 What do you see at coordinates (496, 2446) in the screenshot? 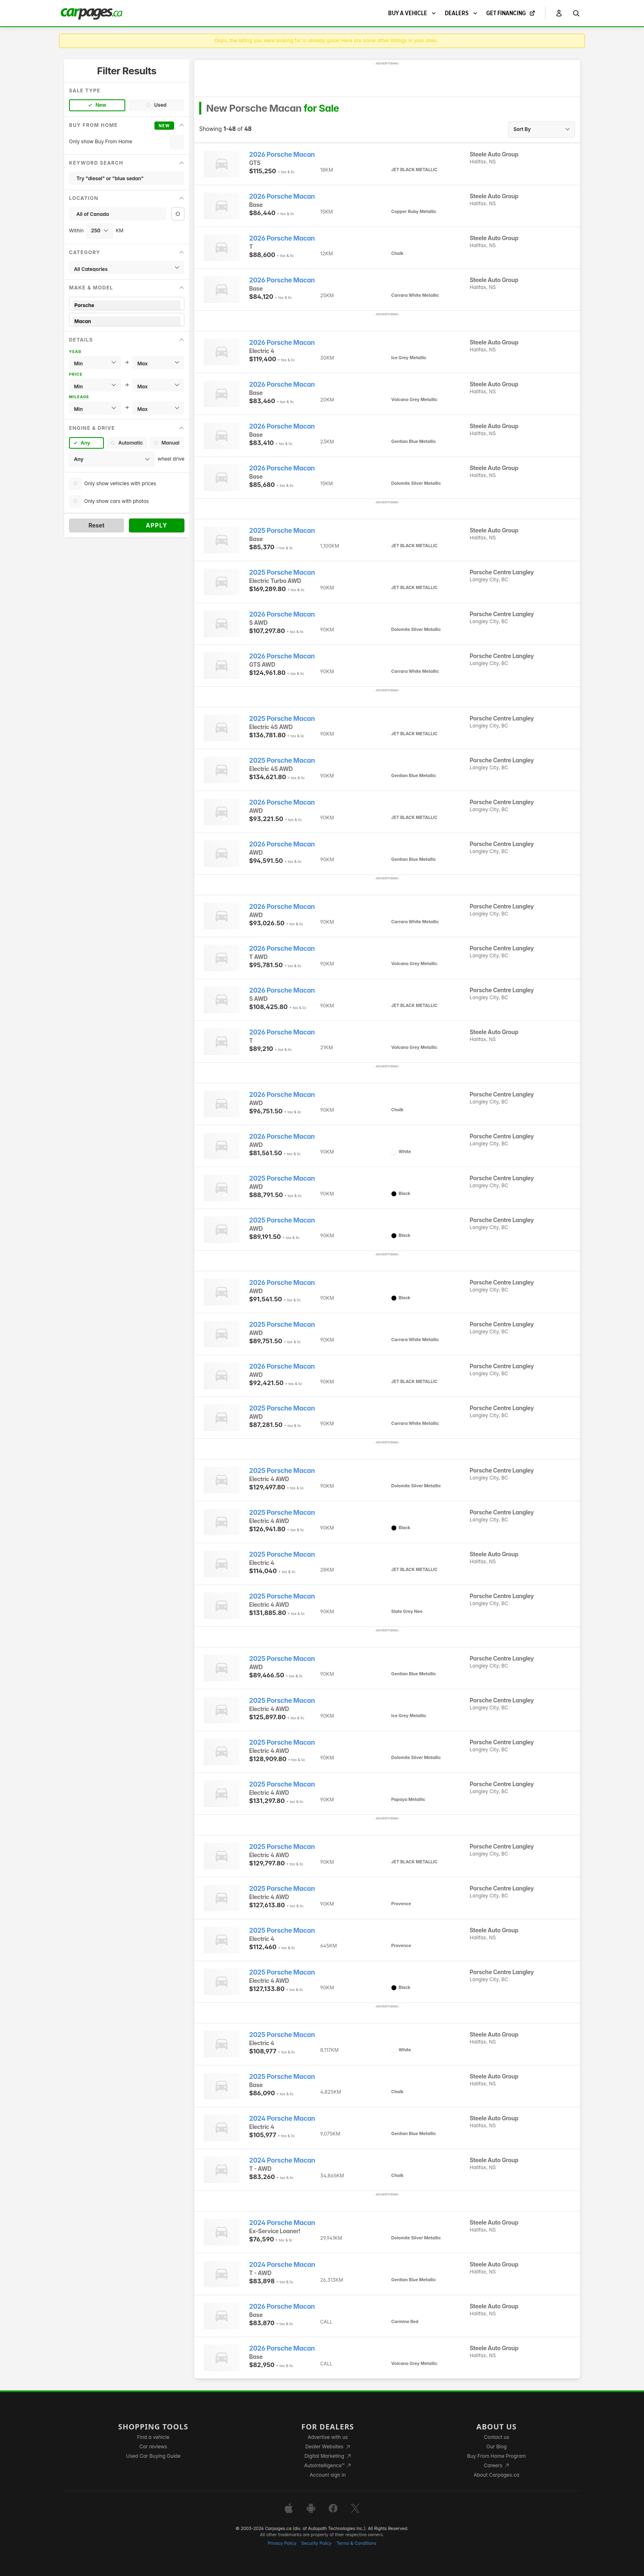
I see `Our Blog` at bounding box center [496, 2446].